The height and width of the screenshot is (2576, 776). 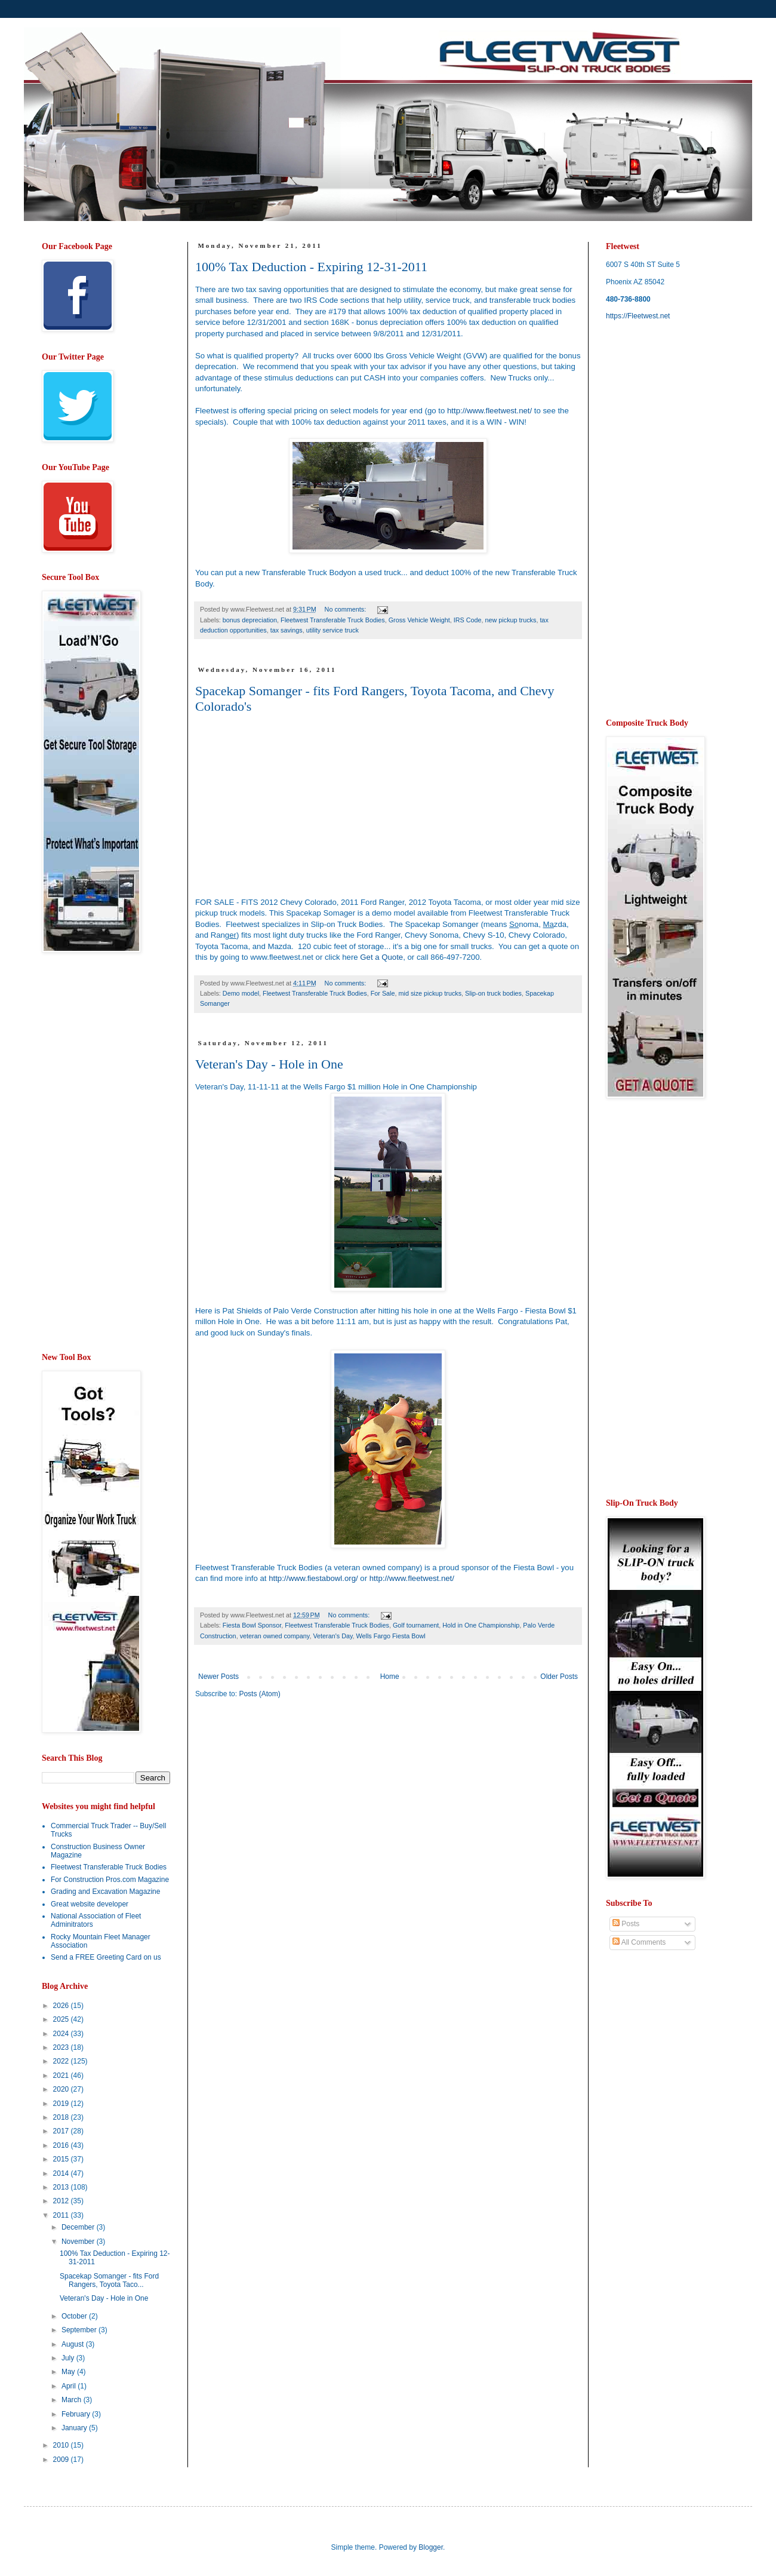 I want to click on 2025, so click(x=62, y=2019).